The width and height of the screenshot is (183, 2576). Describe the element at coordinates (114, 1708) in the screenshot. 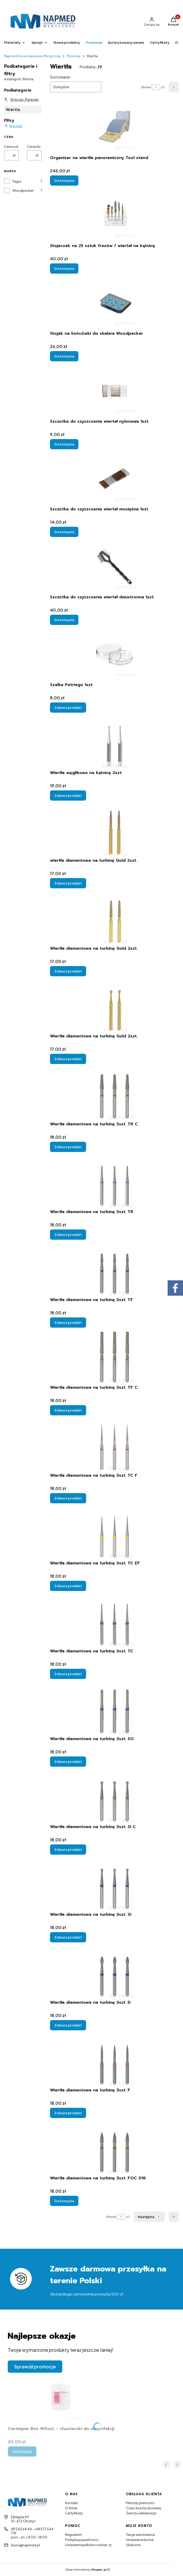

I see `[Przejdź do produktu Wiertła diamentowe na turbinę 3szt. SO.]` at that location.